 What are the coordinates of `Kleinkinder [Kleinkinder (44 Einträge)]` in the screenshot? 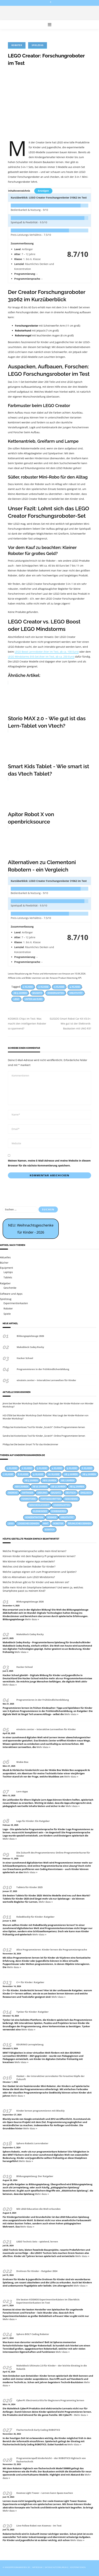 It's located at (40, 1511).